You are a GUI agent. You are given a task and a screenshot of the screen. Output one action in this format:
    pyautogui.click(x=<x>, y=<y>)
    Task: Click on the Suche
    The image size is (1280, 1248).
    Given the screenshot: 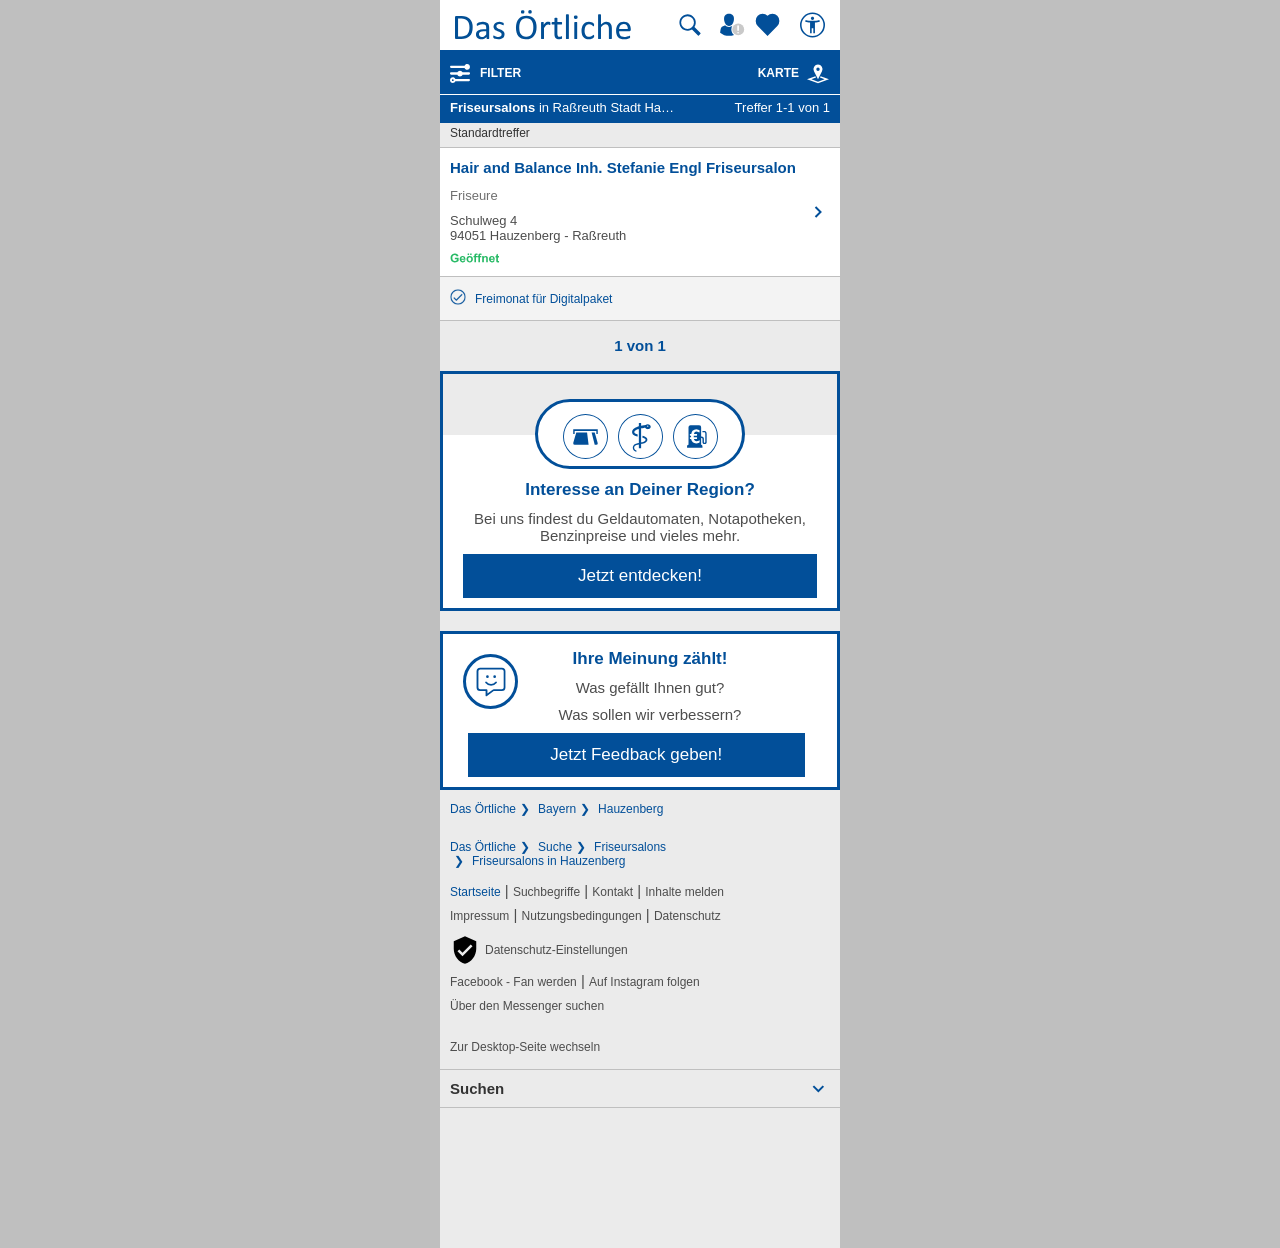 What is the action you would take?
    pyautogui.click(x=555, y=847)
    